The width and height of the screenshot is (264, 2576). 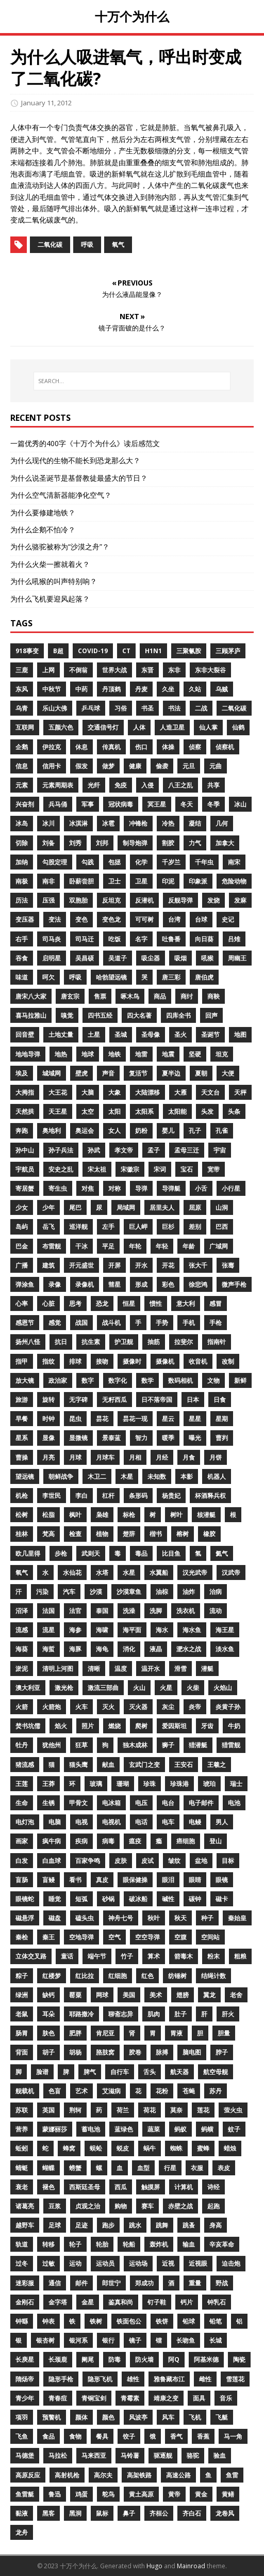 What do you see at coordinates (48, 1361) in the screenshot?
I see `指纹` at bounding box center [48, 1361].